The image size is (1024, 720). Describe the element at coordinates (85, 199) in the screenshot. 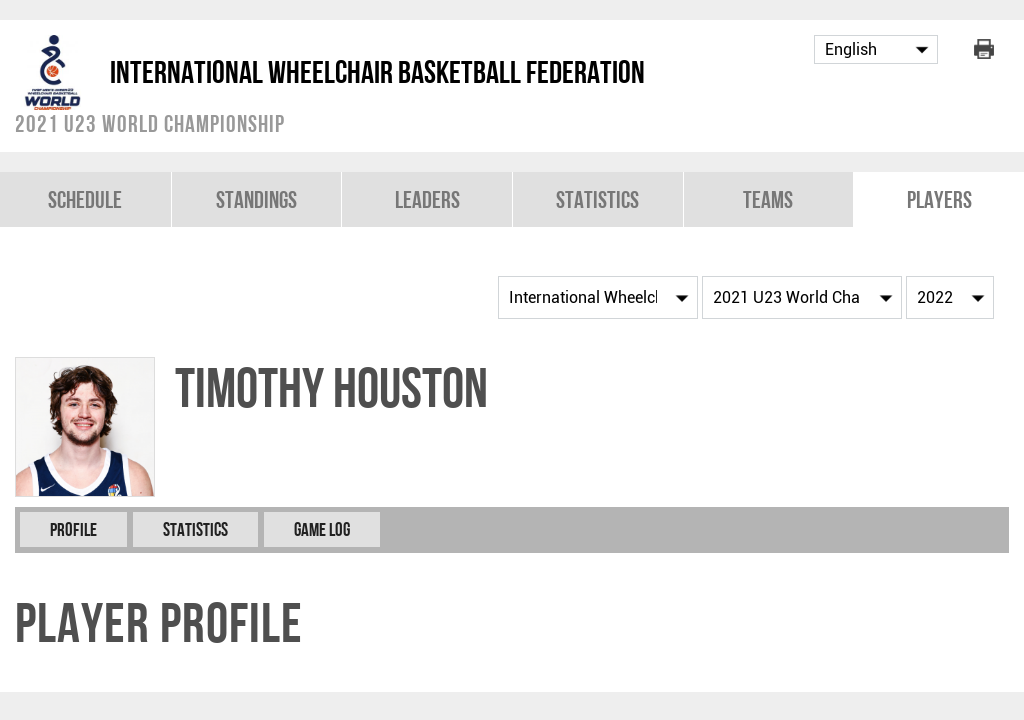

I see `Schedule` at that location.